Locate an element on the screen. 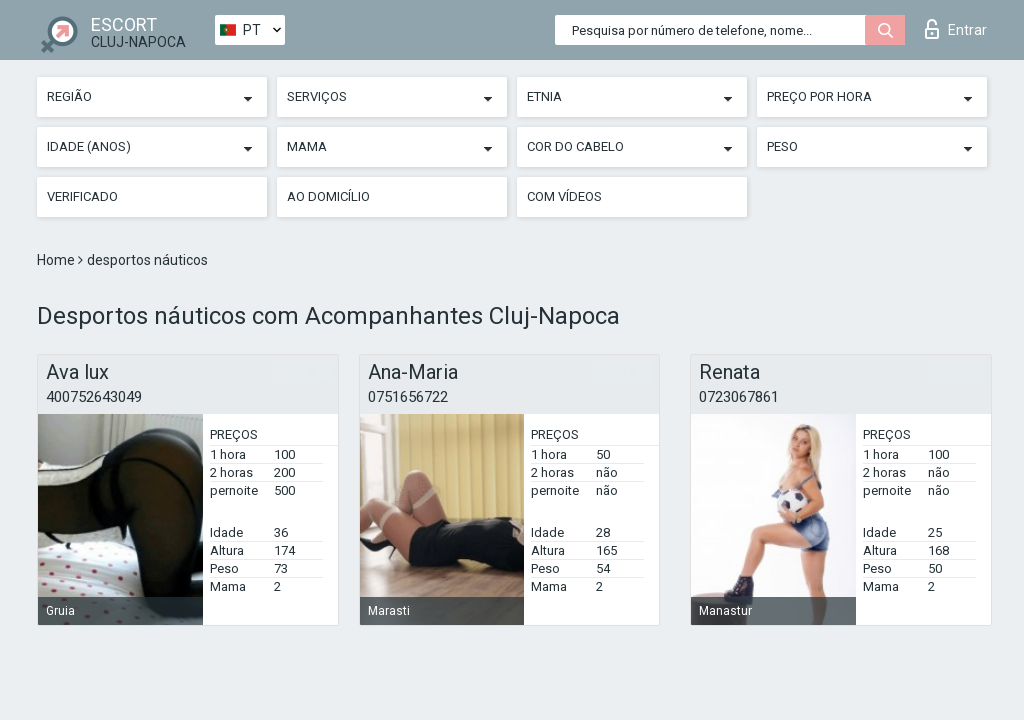  Ao Domicílio is located at coordinates (328, 196).